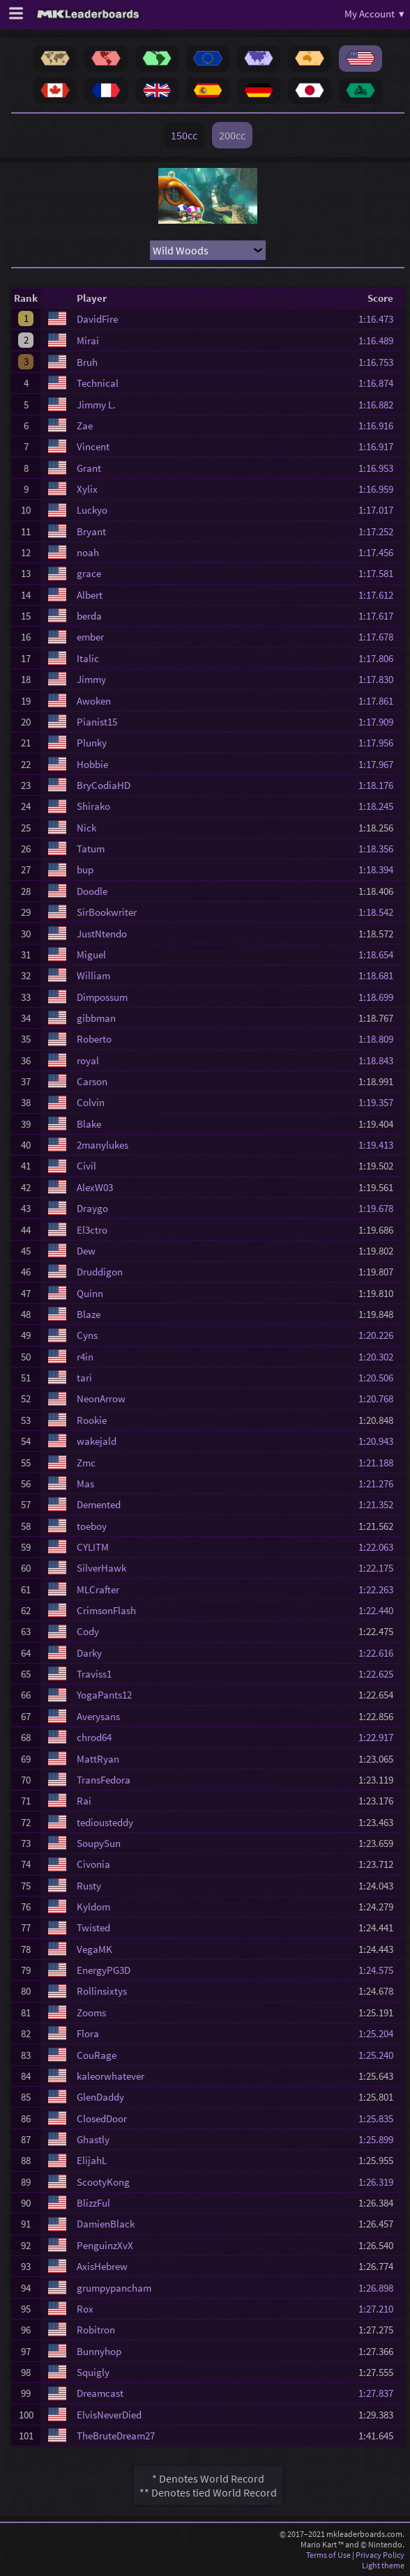 The height and width of the screenshot is (2576, 410). What do you see at coordinates (328, 2555) in the screenshot?
I see `Terms of Use` at bounding box center [328, 2555].